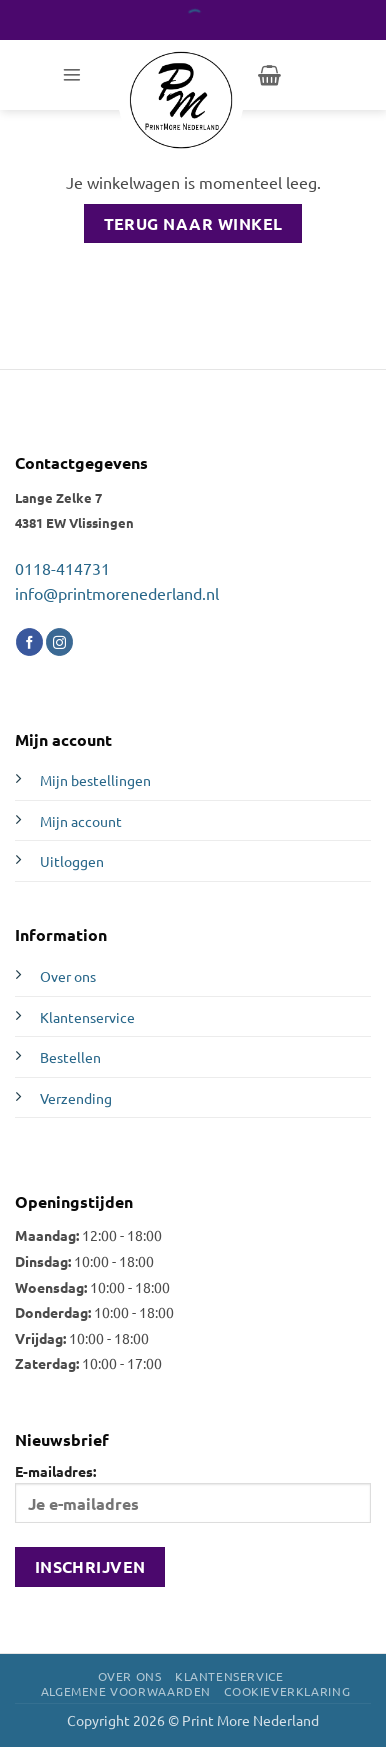  Describe the element at coordinates (95, 780) in the screenshot. I see `Mijn bestellingen` at that location.